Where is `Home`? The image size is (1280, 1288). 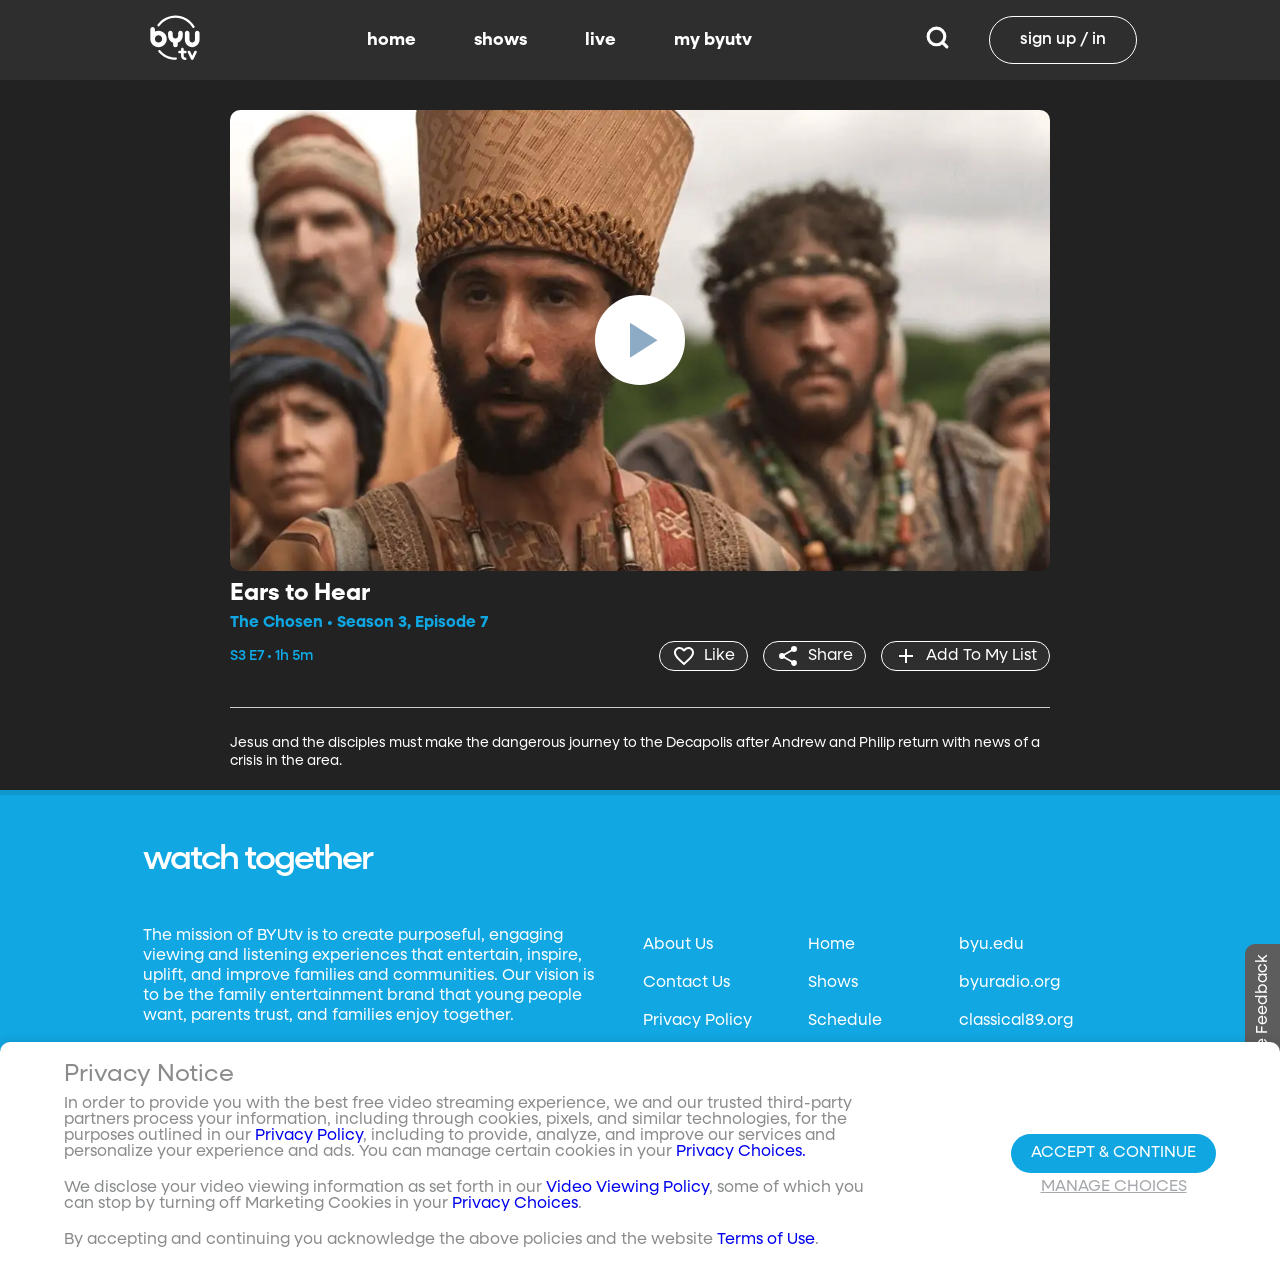
Home is located at coordinates (831, 945).